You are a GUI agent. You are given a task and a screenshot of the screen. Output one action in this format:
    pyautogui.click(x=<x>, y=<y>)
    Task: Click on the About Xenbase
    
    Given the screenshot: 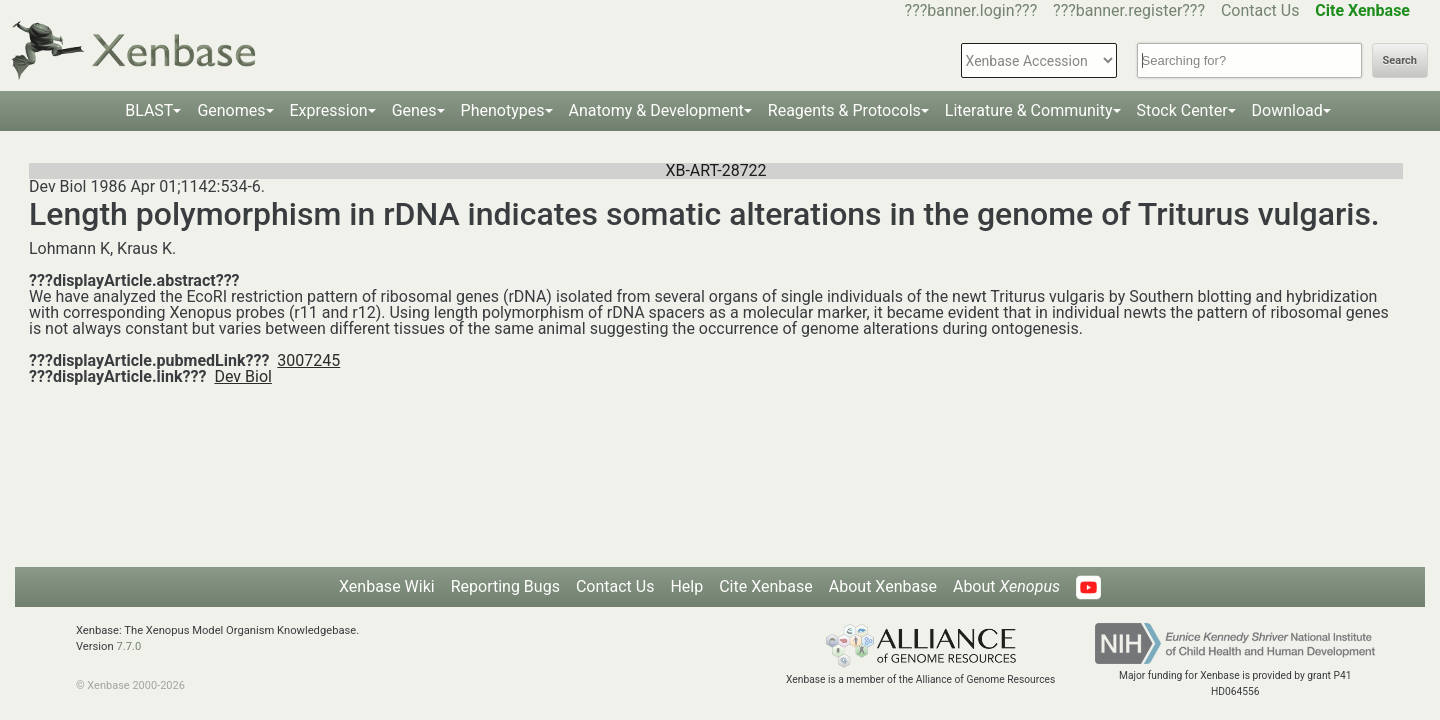 What is the action you would take?
    pyautogui.click(x=883, y=586)
    